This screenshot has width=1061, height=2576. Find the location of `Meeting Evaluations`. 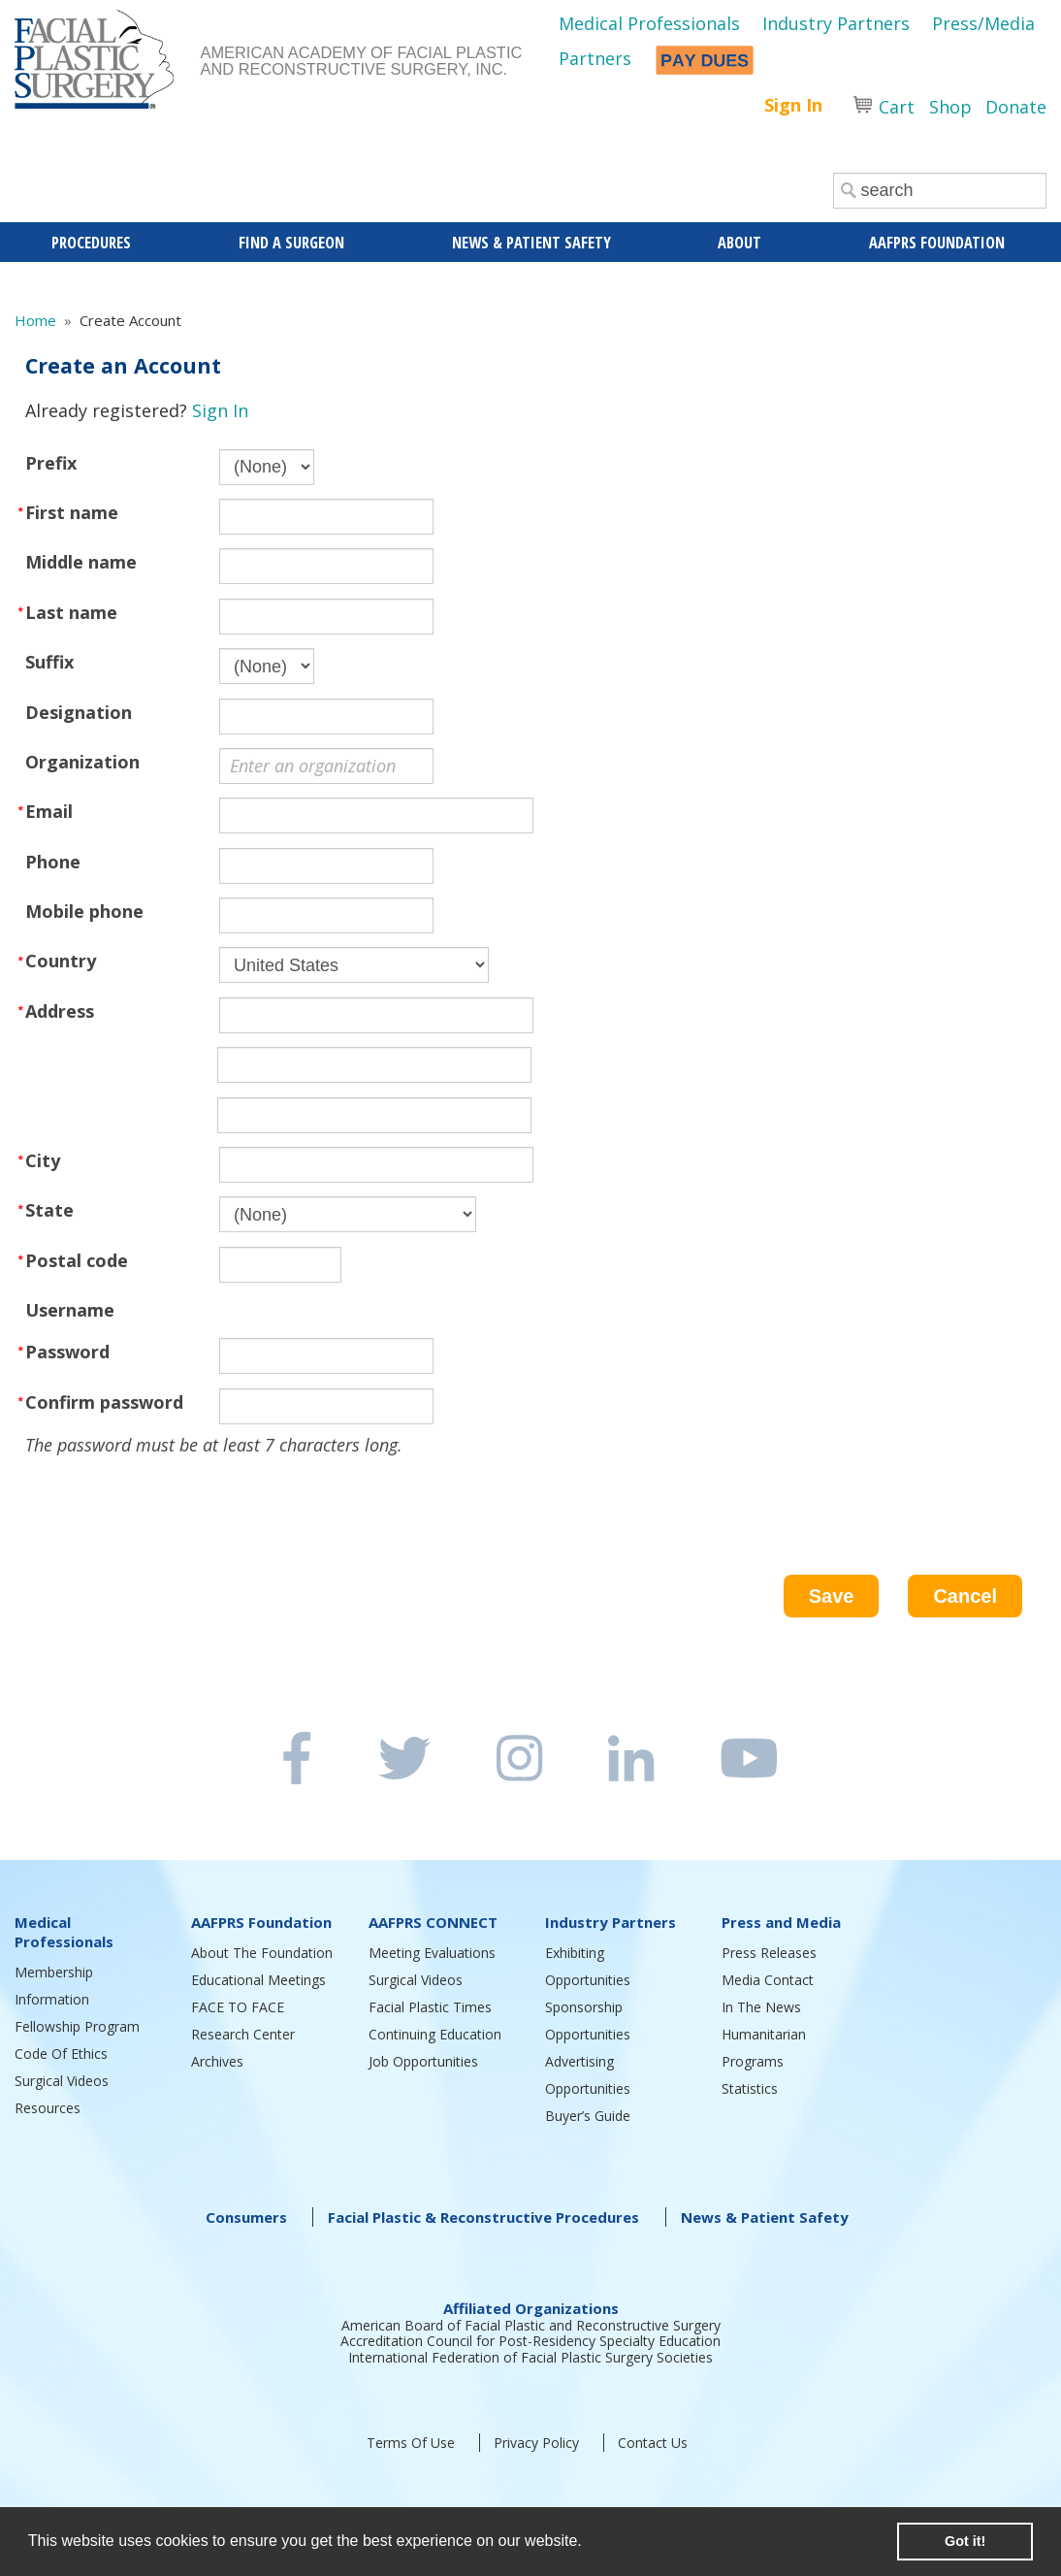

Meeting Evaluations is located at coordinates (432, 1952).